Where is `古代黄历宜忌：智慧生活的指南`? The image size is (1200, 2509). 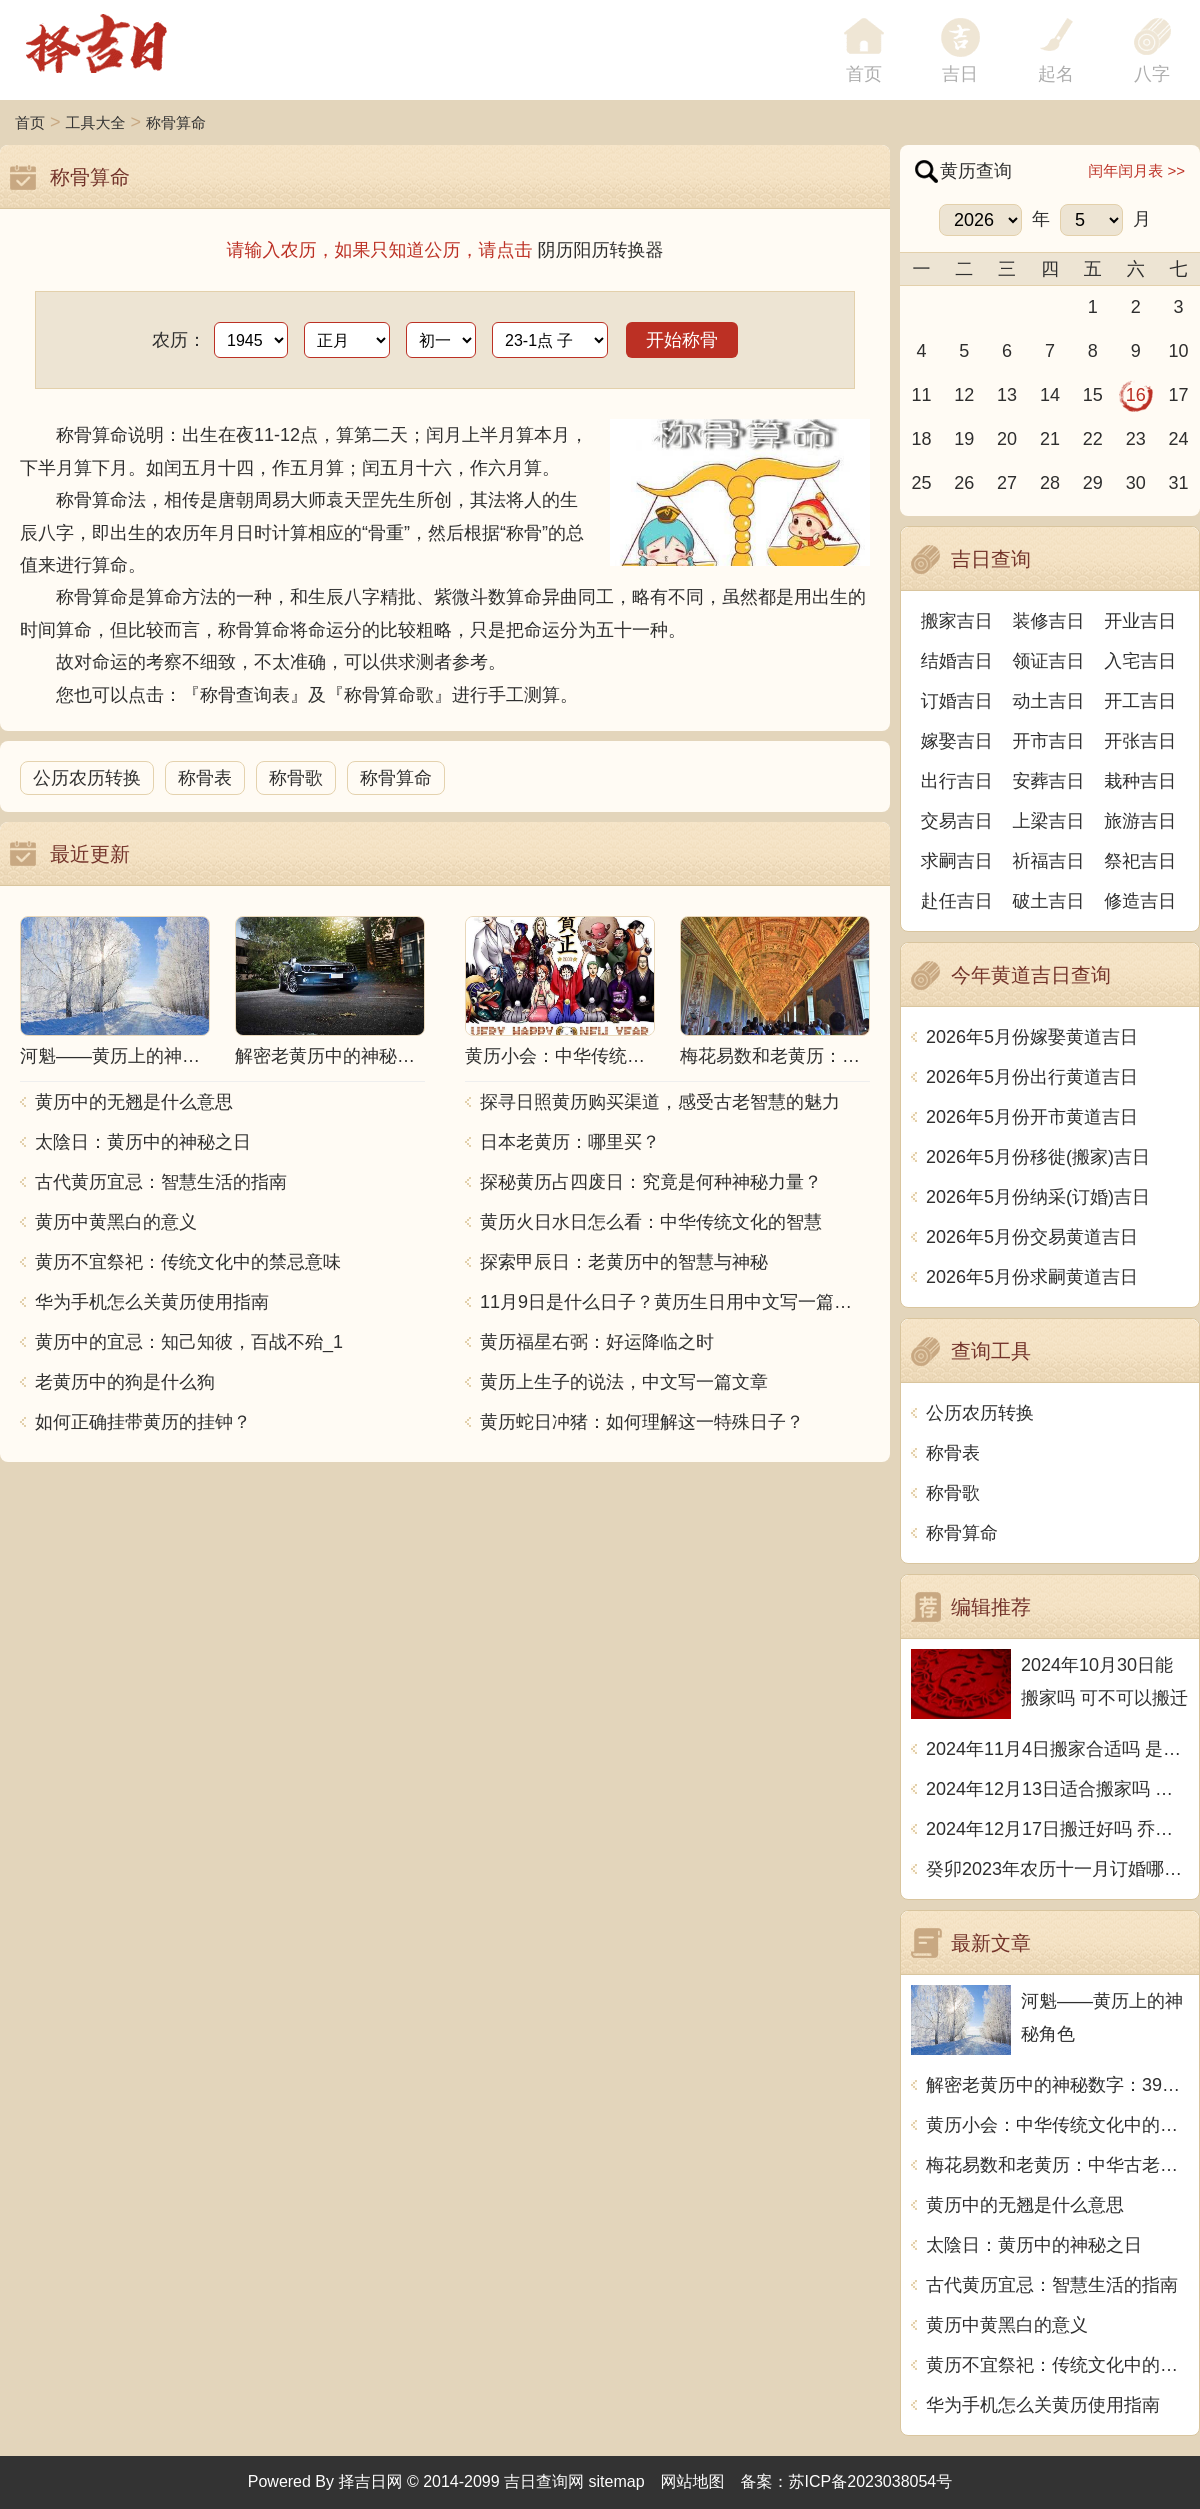
古代黄历宜忌：智慧生活的指南 is located at coordinates (161, 1182).